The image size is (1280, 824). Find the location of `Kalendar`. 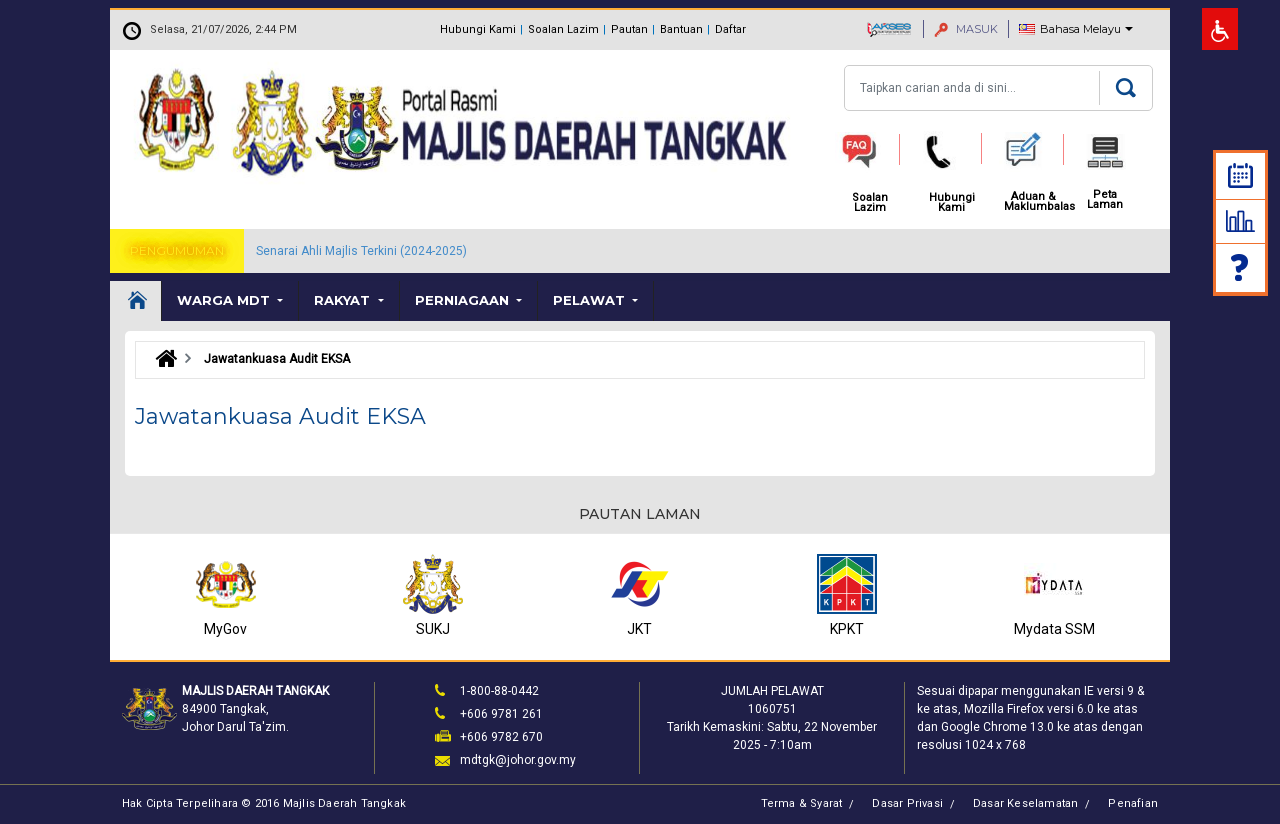

Kalendar is located at coordinates (1240, 175).